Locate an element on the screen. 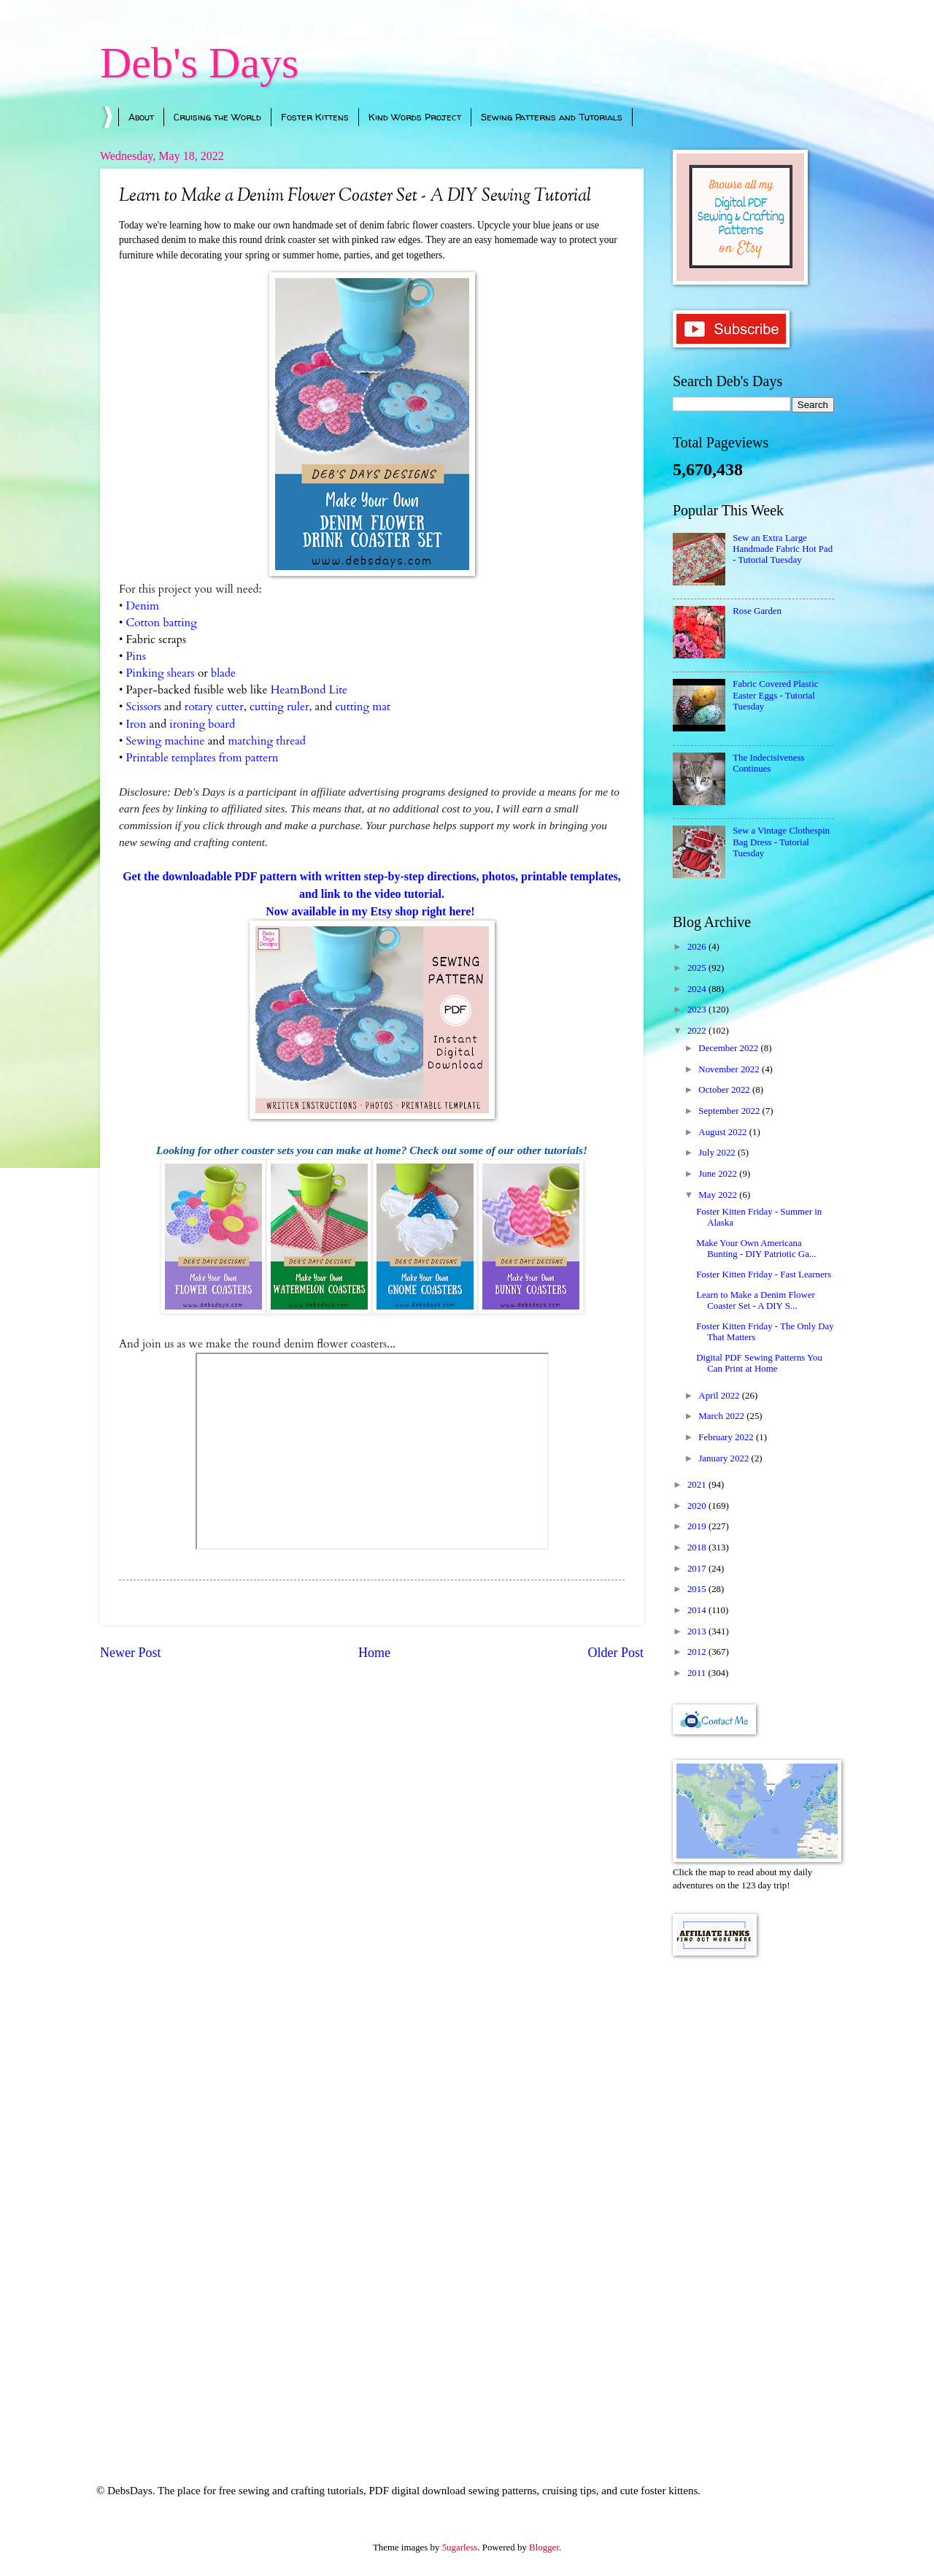 This screenshot has width=934, height=2576. 2013 is located at coordinates (698, 1631).